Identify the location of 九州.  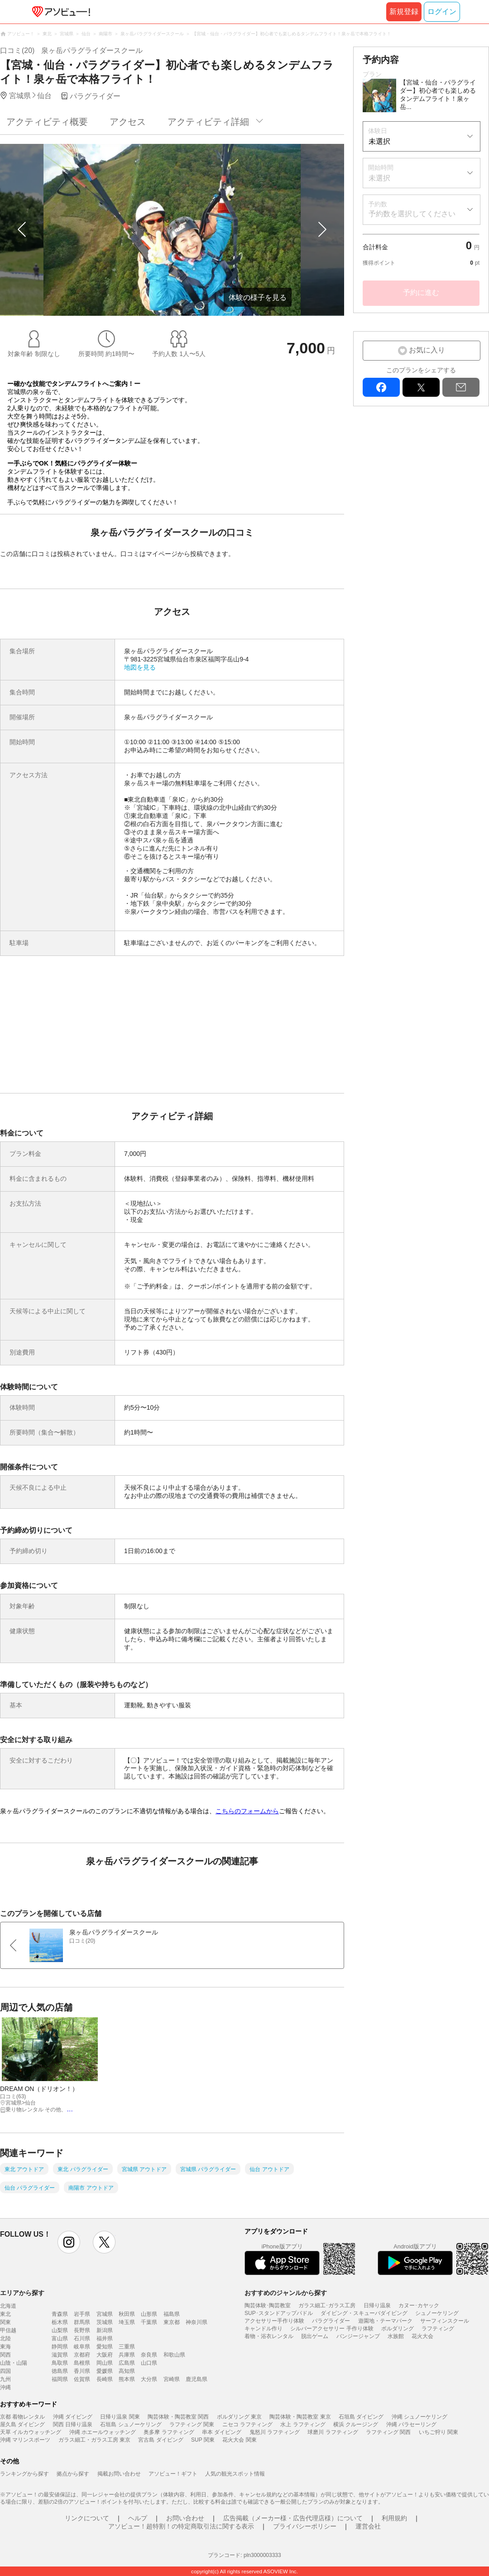
(5, 2379).